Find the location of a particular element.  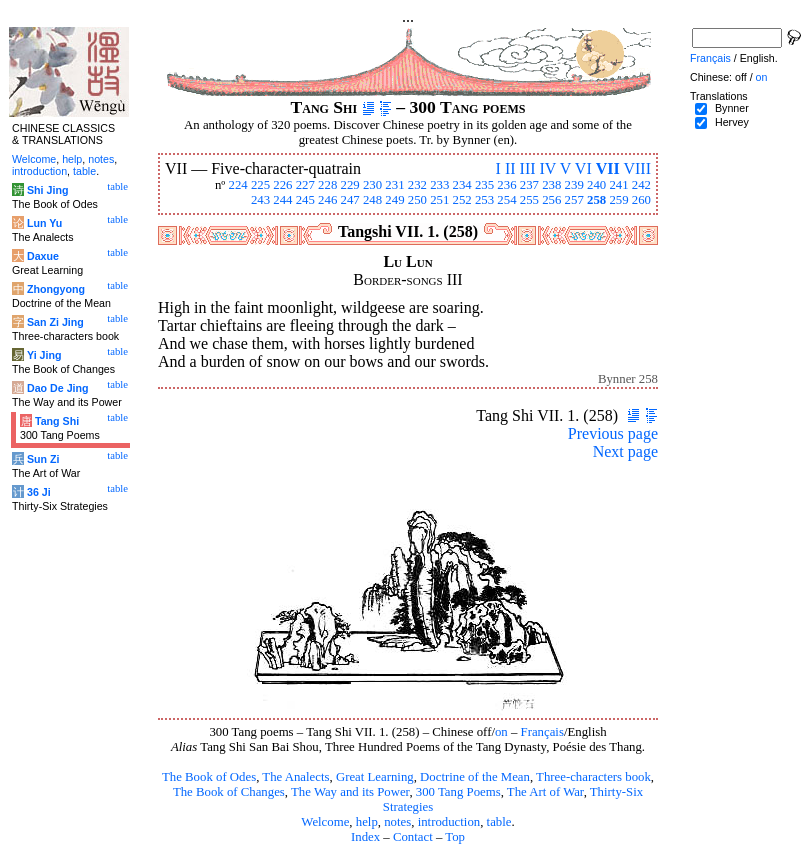

230 is located at coordinates (372, 185).